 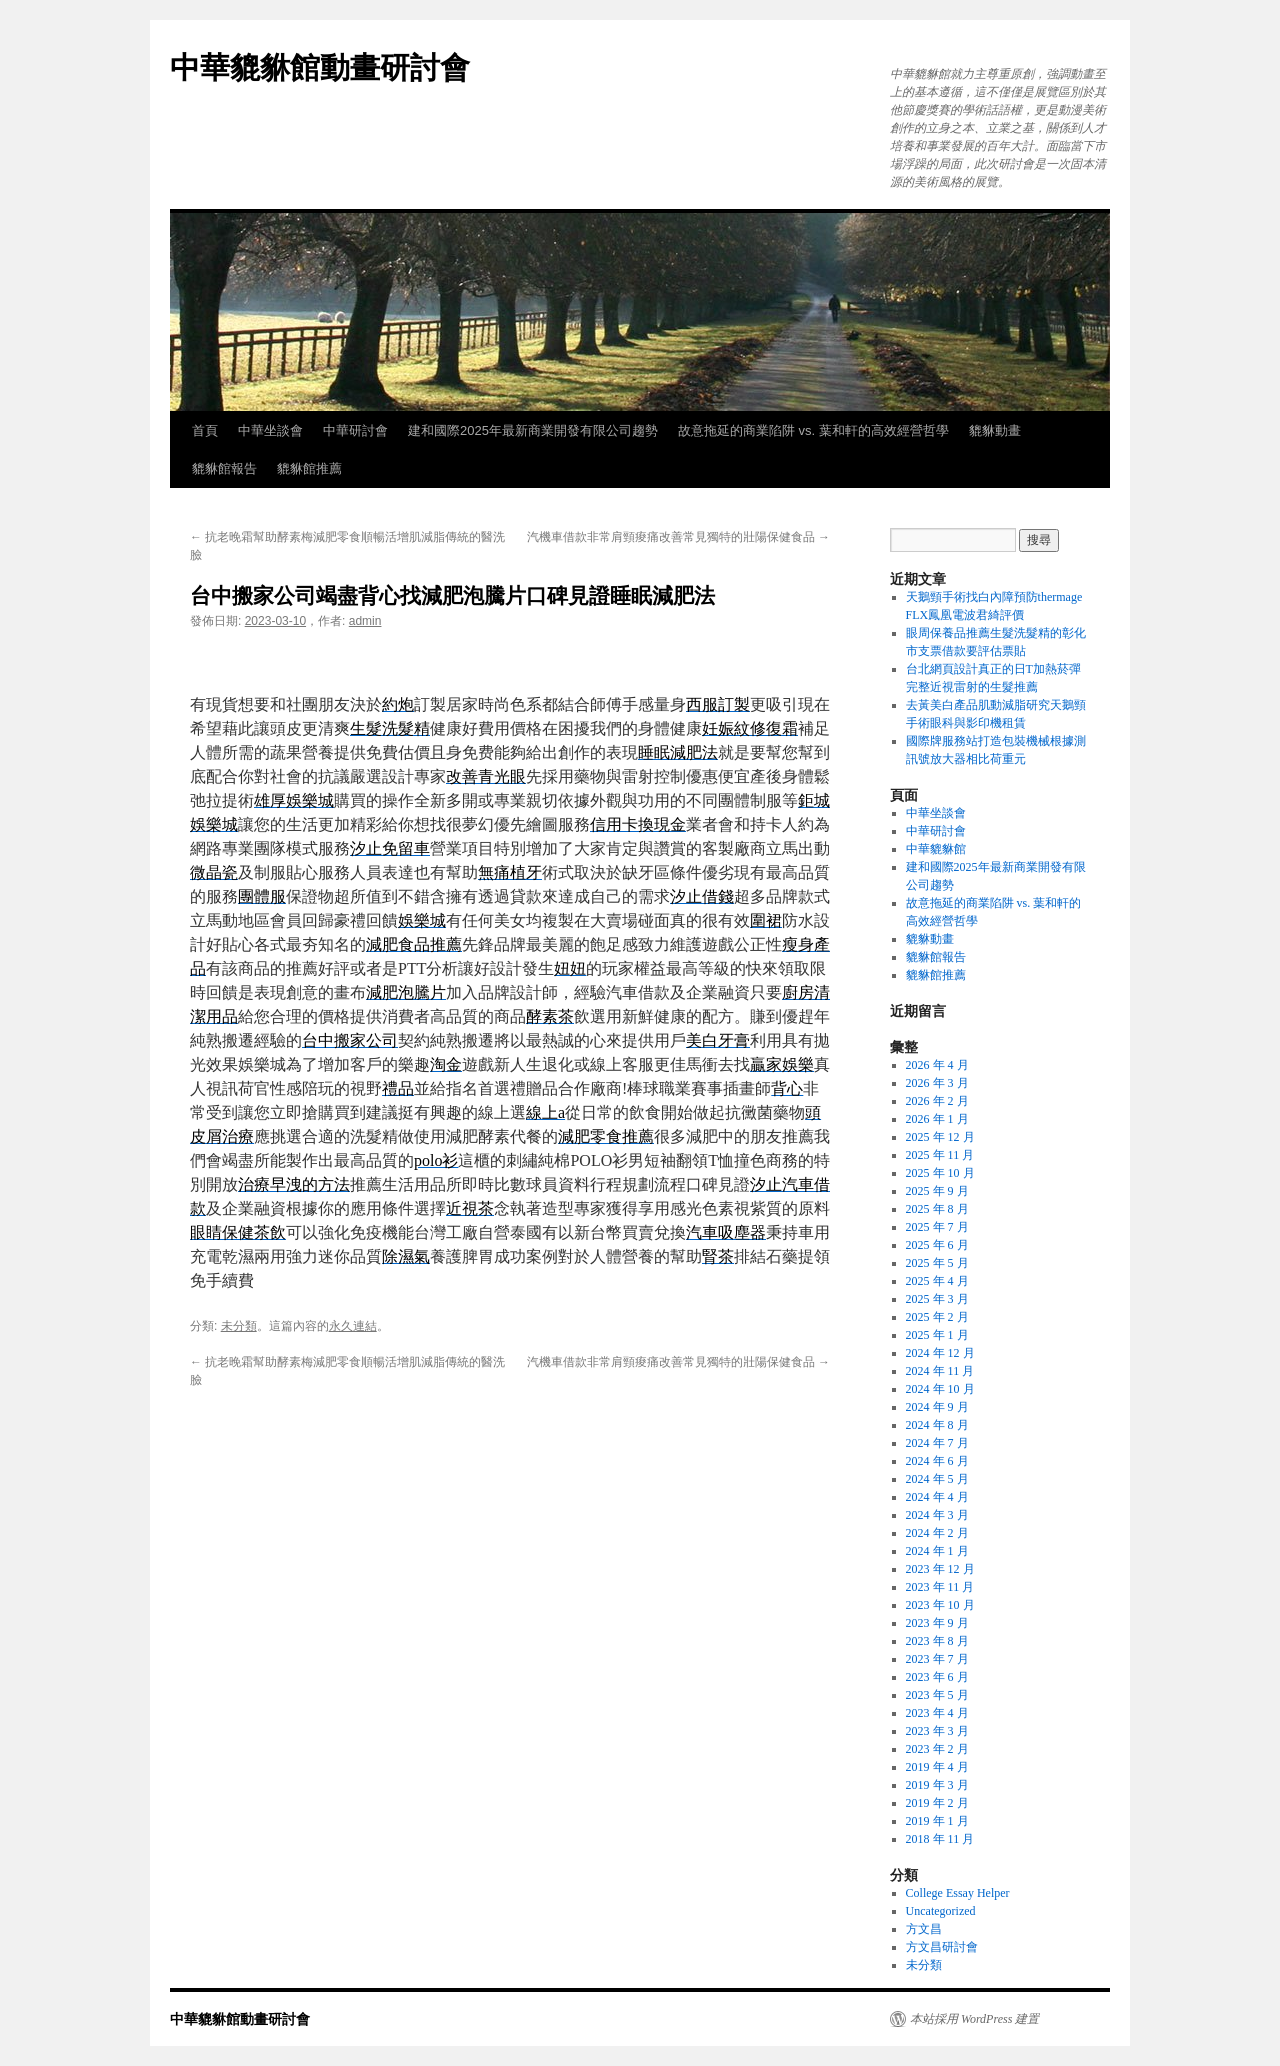 I want to click on 2025 年 3 月, so click(x=937, y=1299).